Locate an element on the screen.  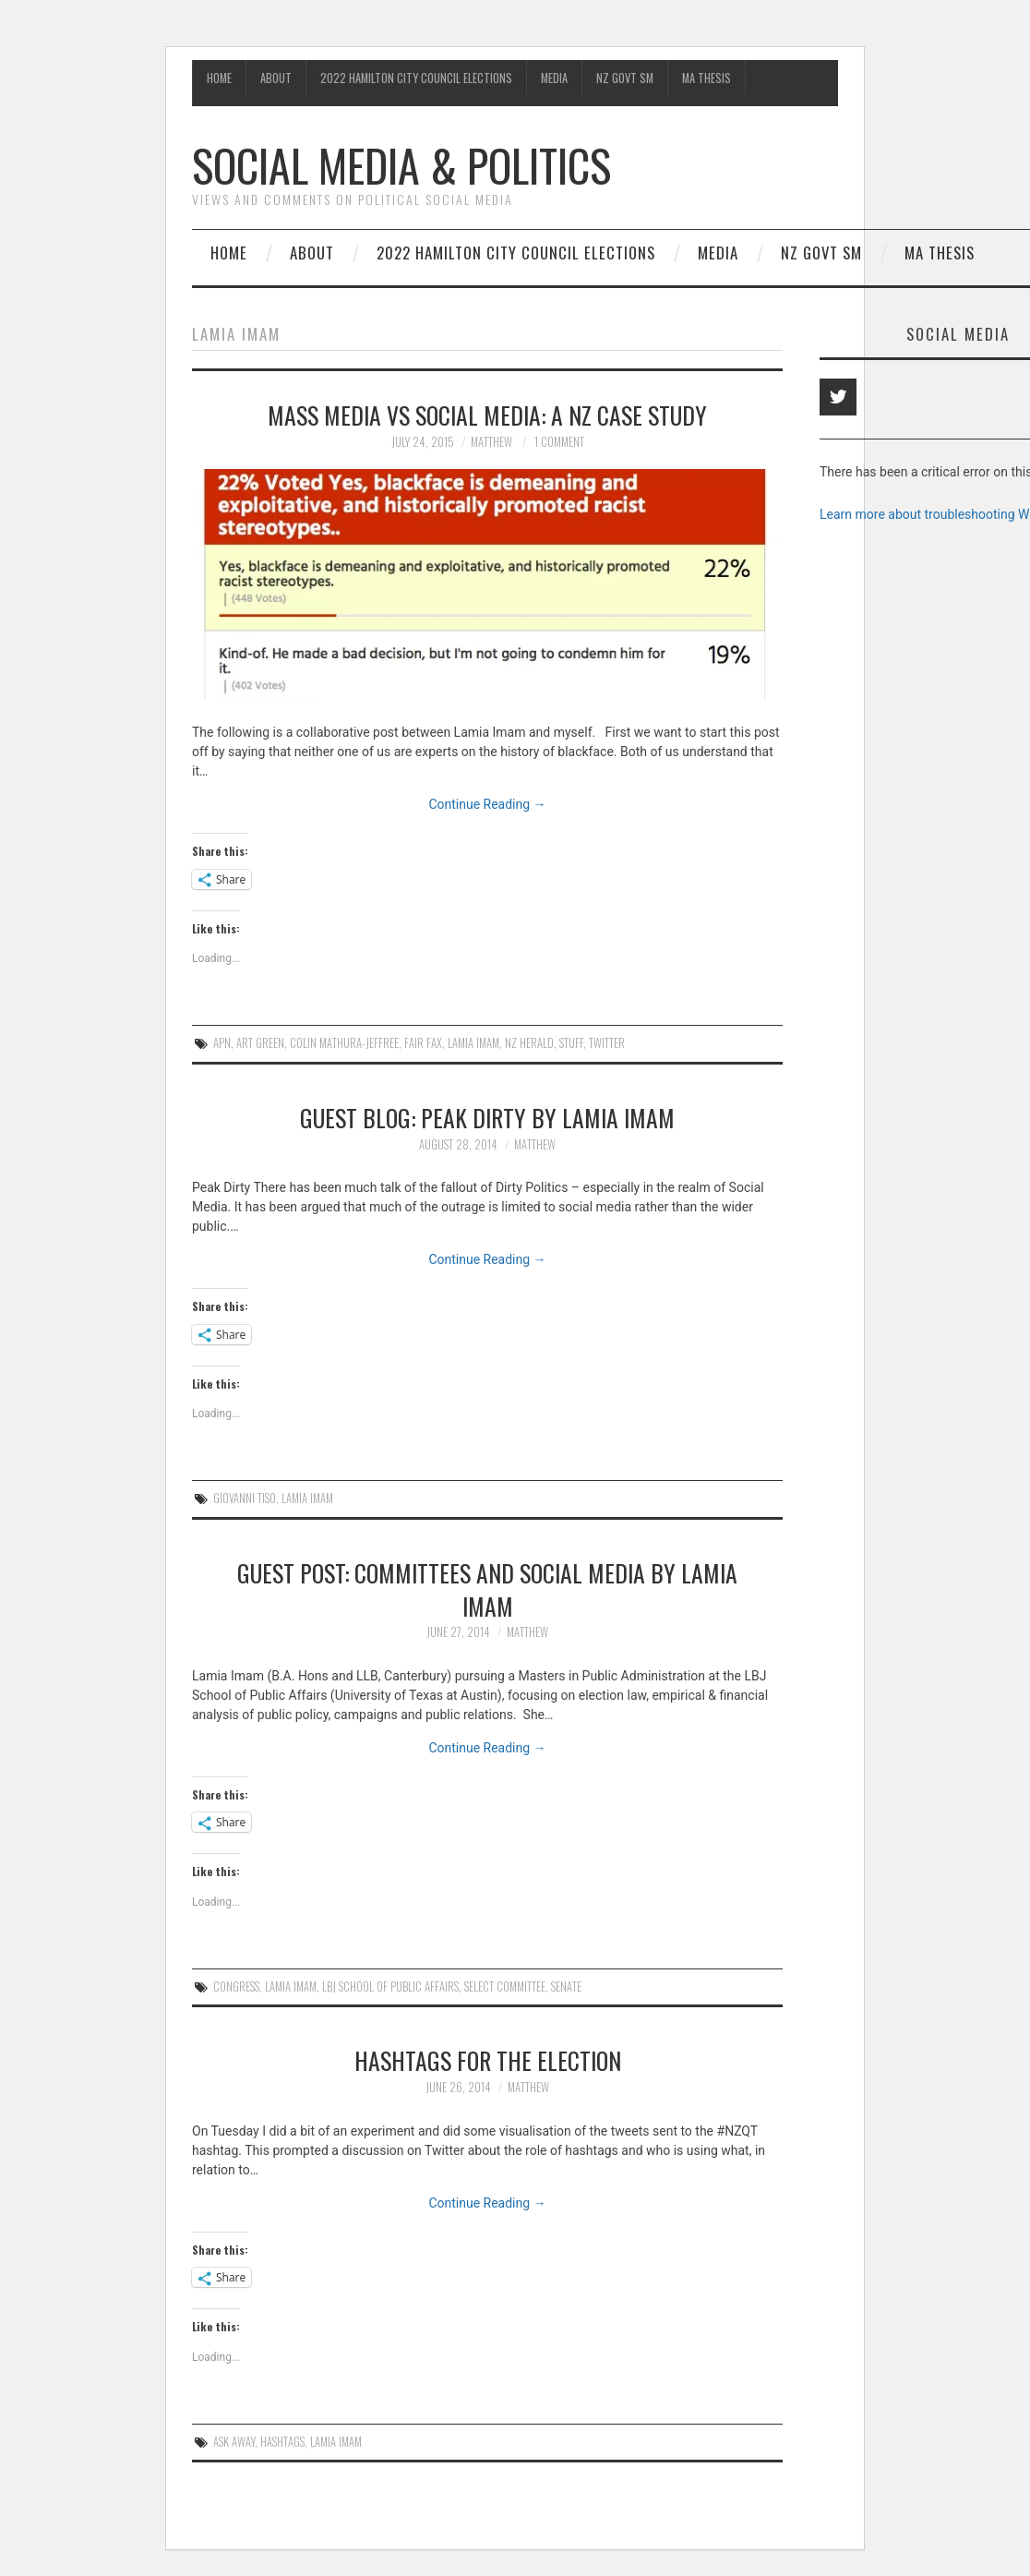
Continue Reading is located at coordinates (486, 804).